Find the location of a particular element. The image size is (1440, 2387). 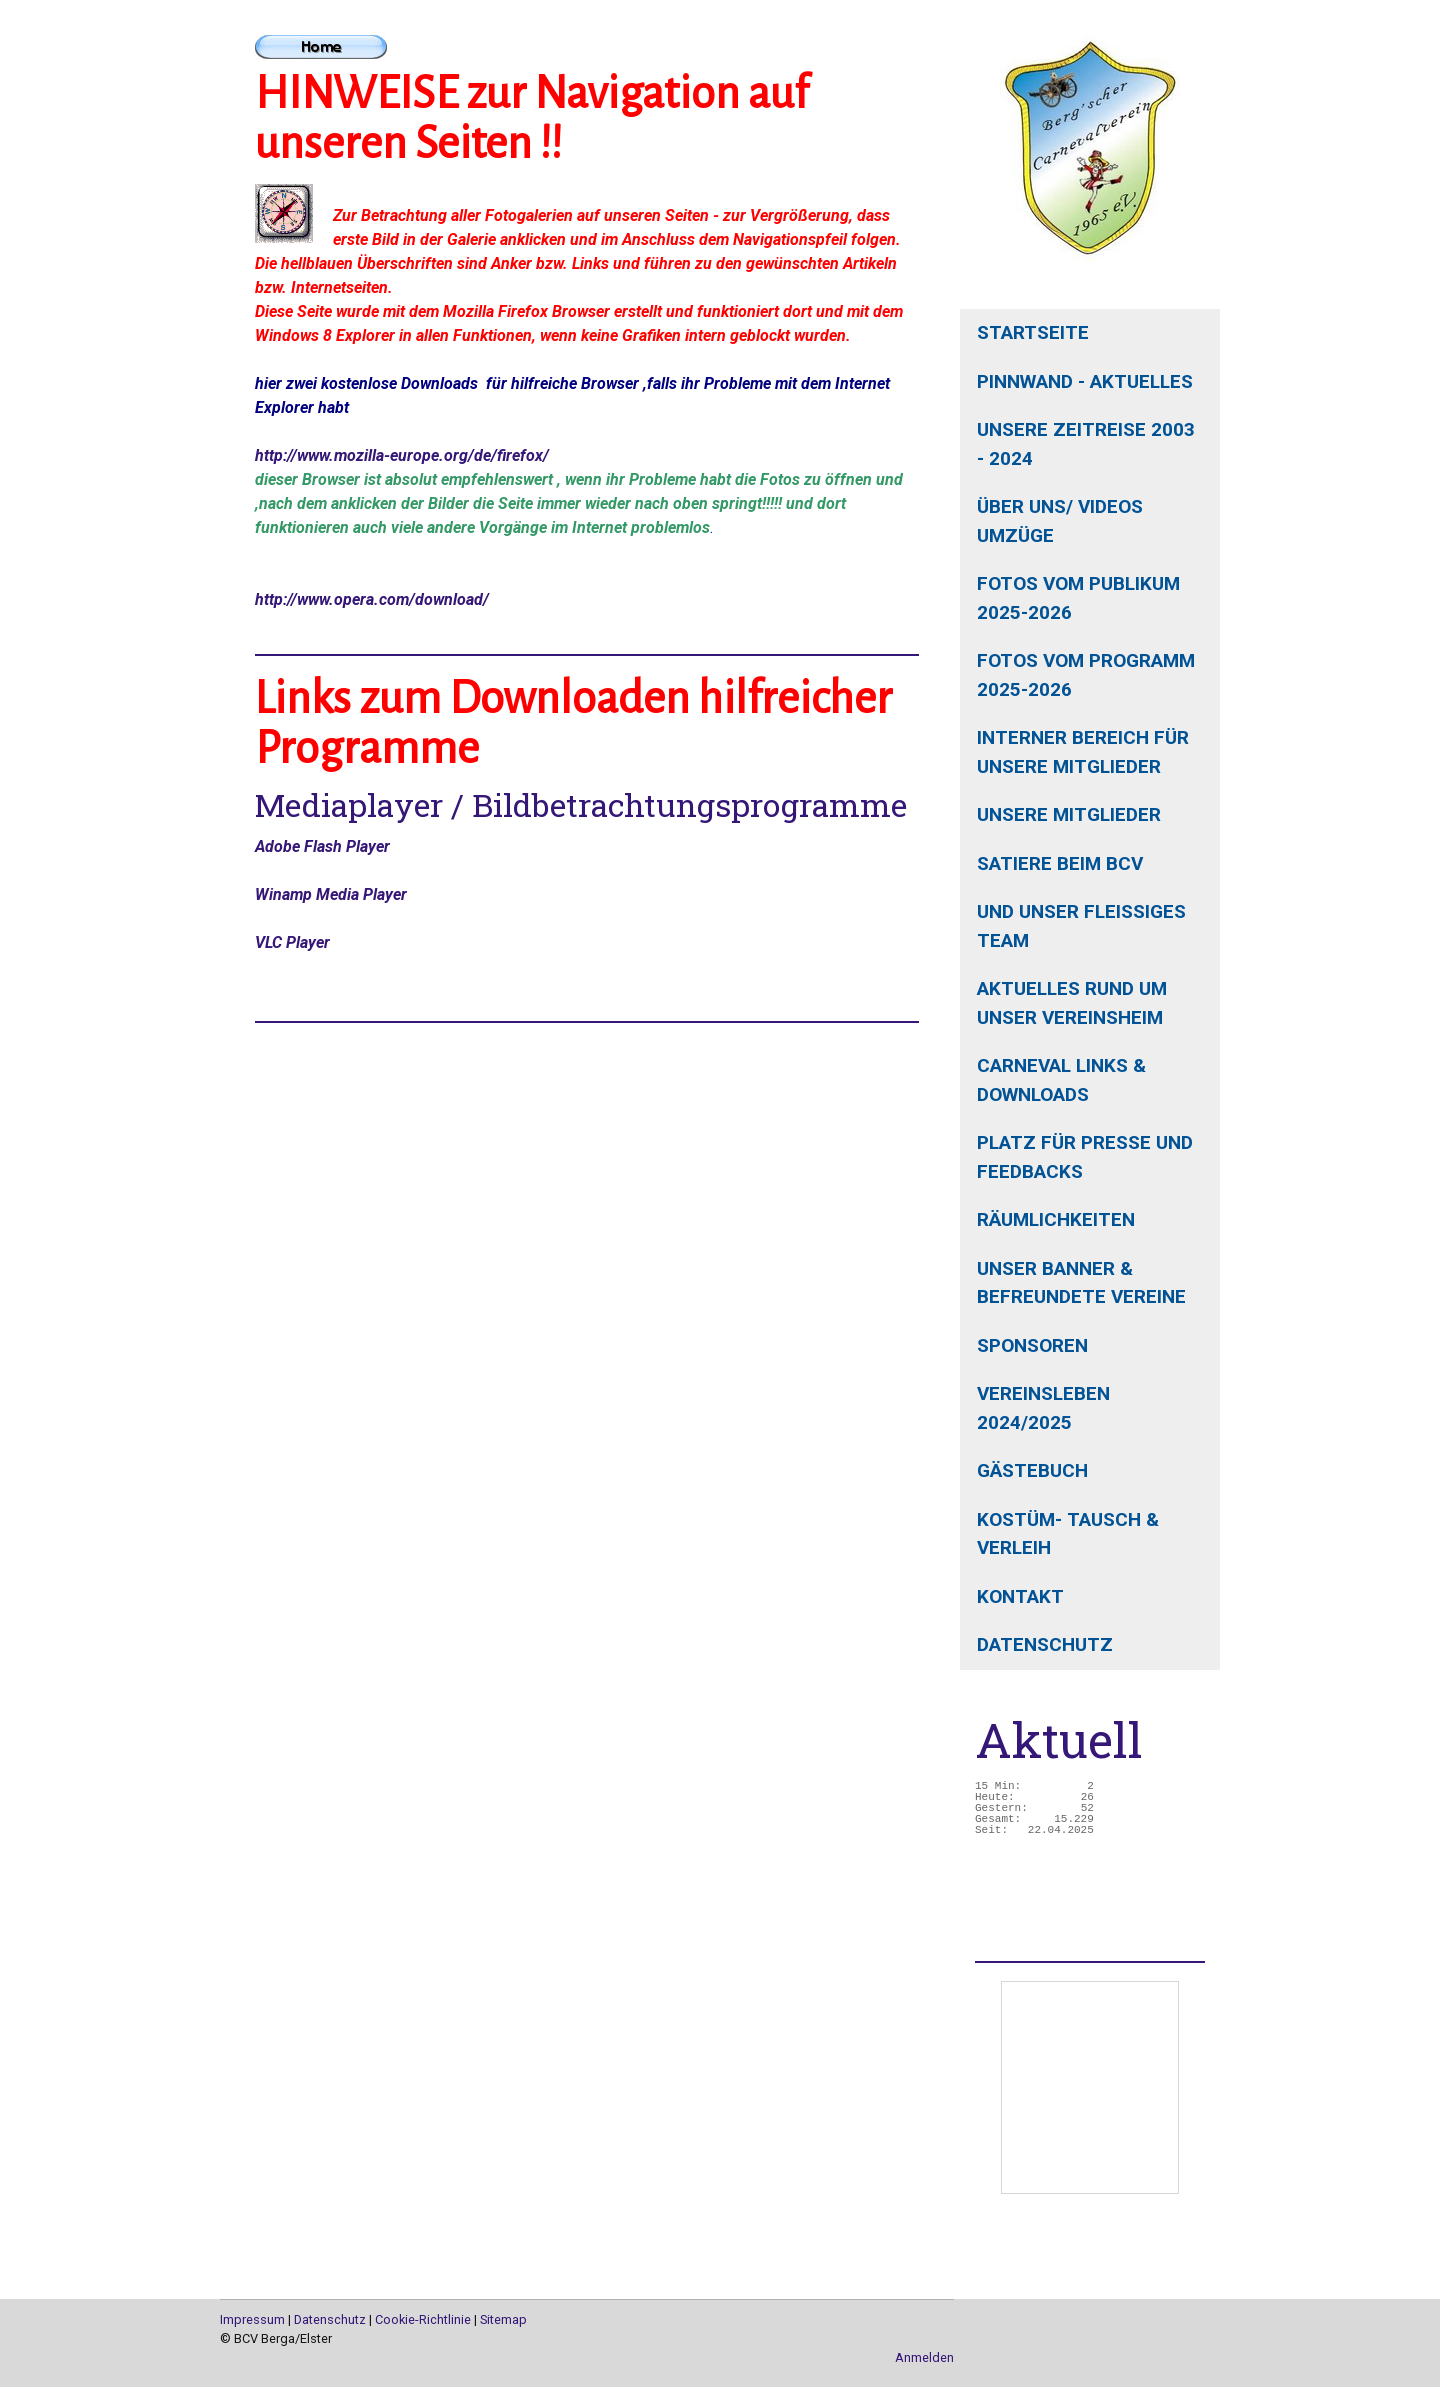

Fotos vom Programm 2025-2026 is located at coordinates (1086, 675).